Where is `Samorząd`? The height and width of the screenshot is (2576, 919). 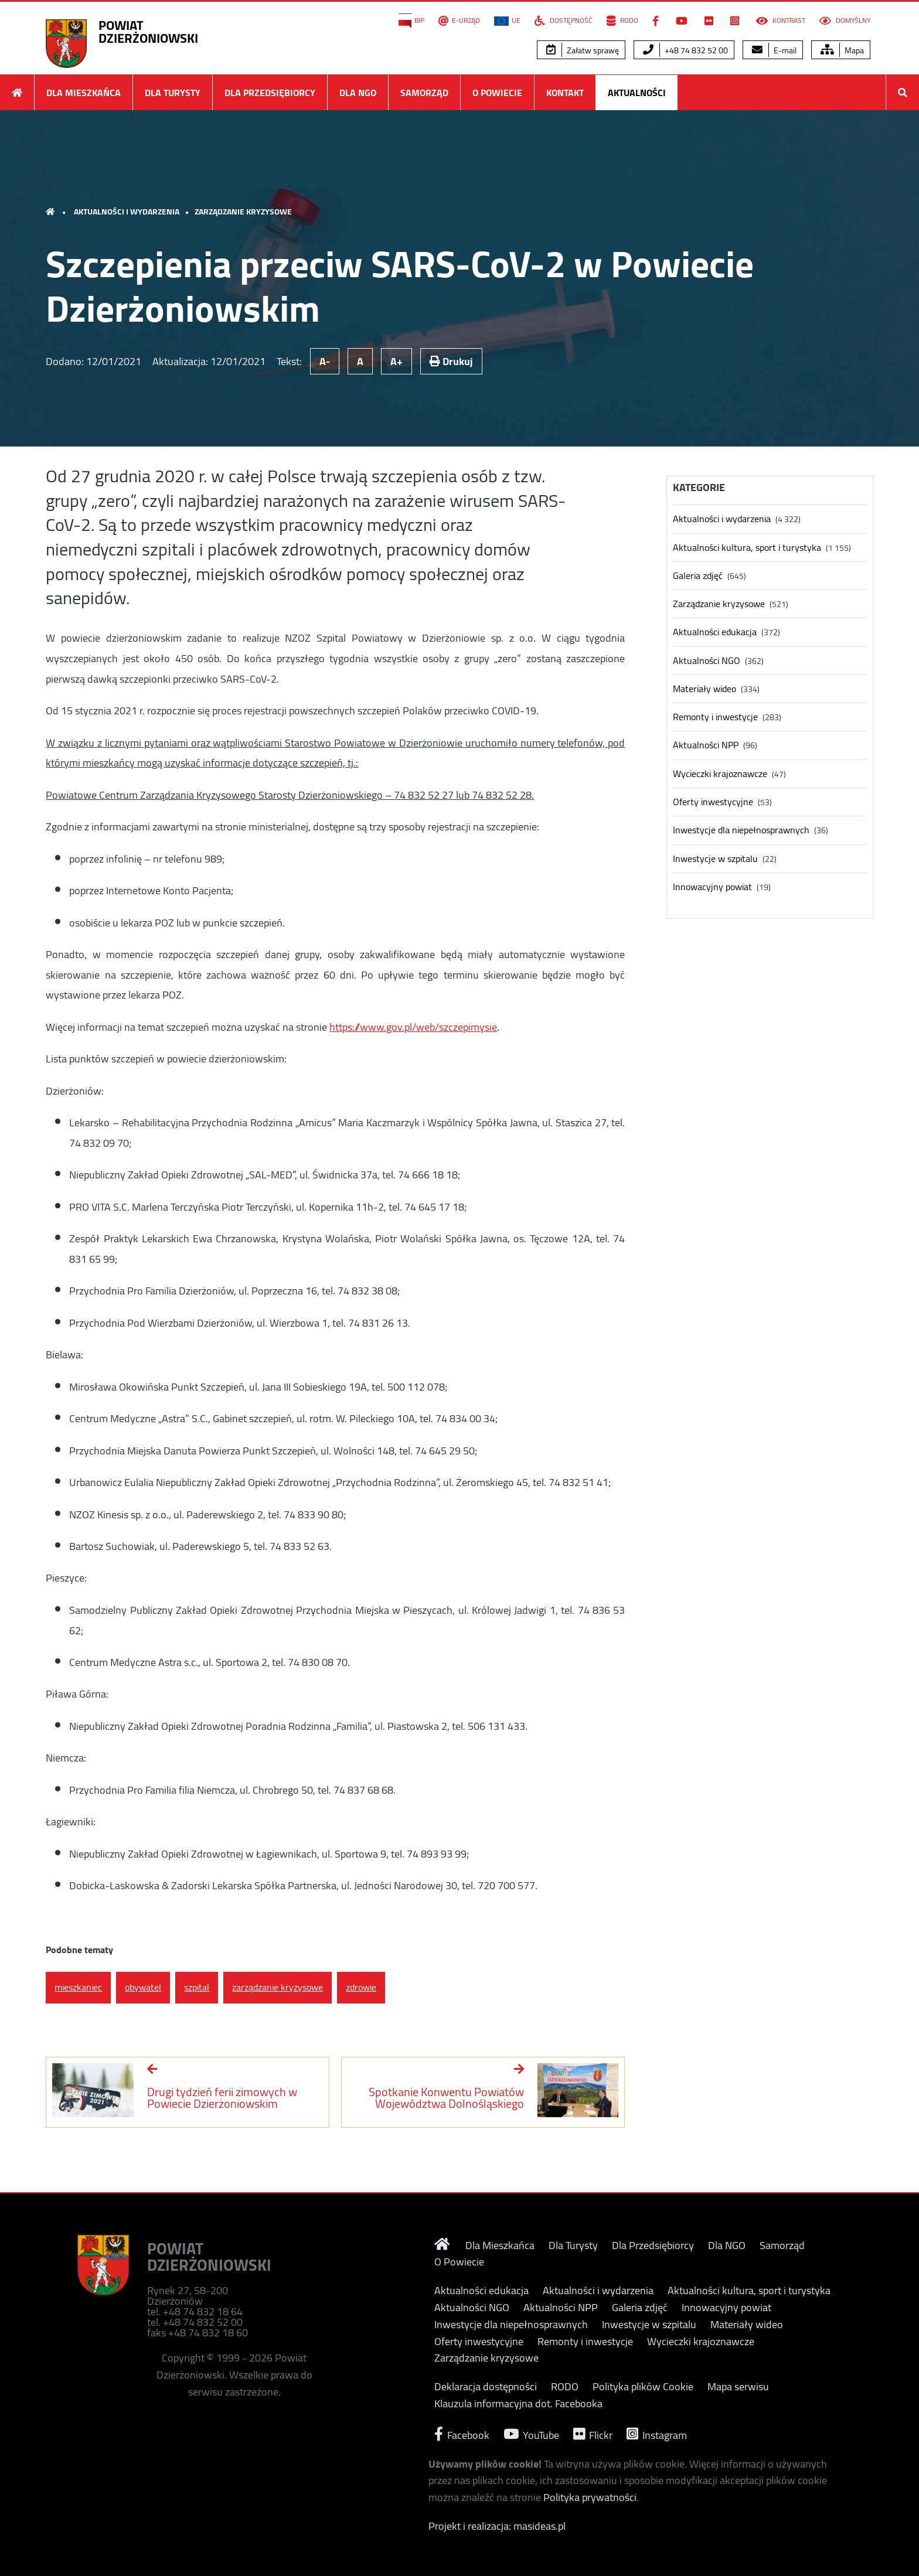
Samorząd is located at coordinates (424, 92).